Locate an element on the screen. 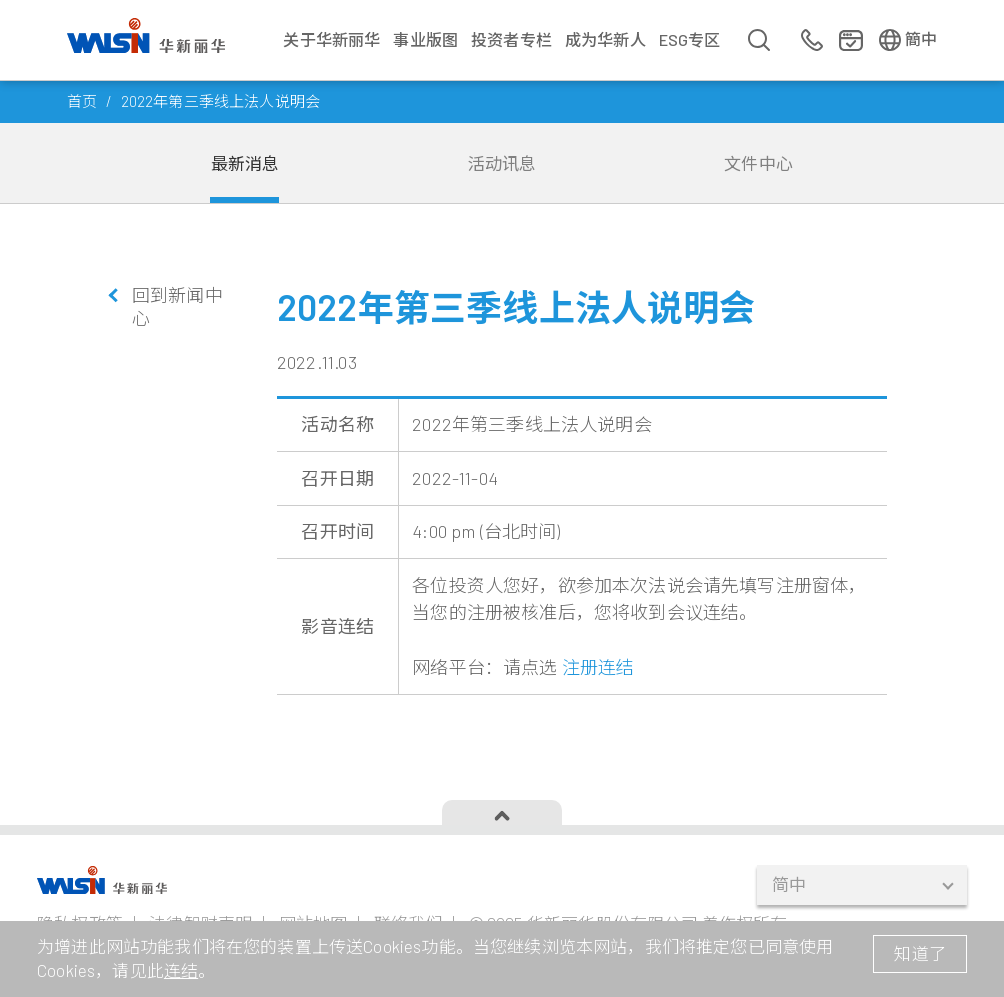 This screenshot has height=997, width=1004. 活动讯息 is located at coordinates (502, 163).